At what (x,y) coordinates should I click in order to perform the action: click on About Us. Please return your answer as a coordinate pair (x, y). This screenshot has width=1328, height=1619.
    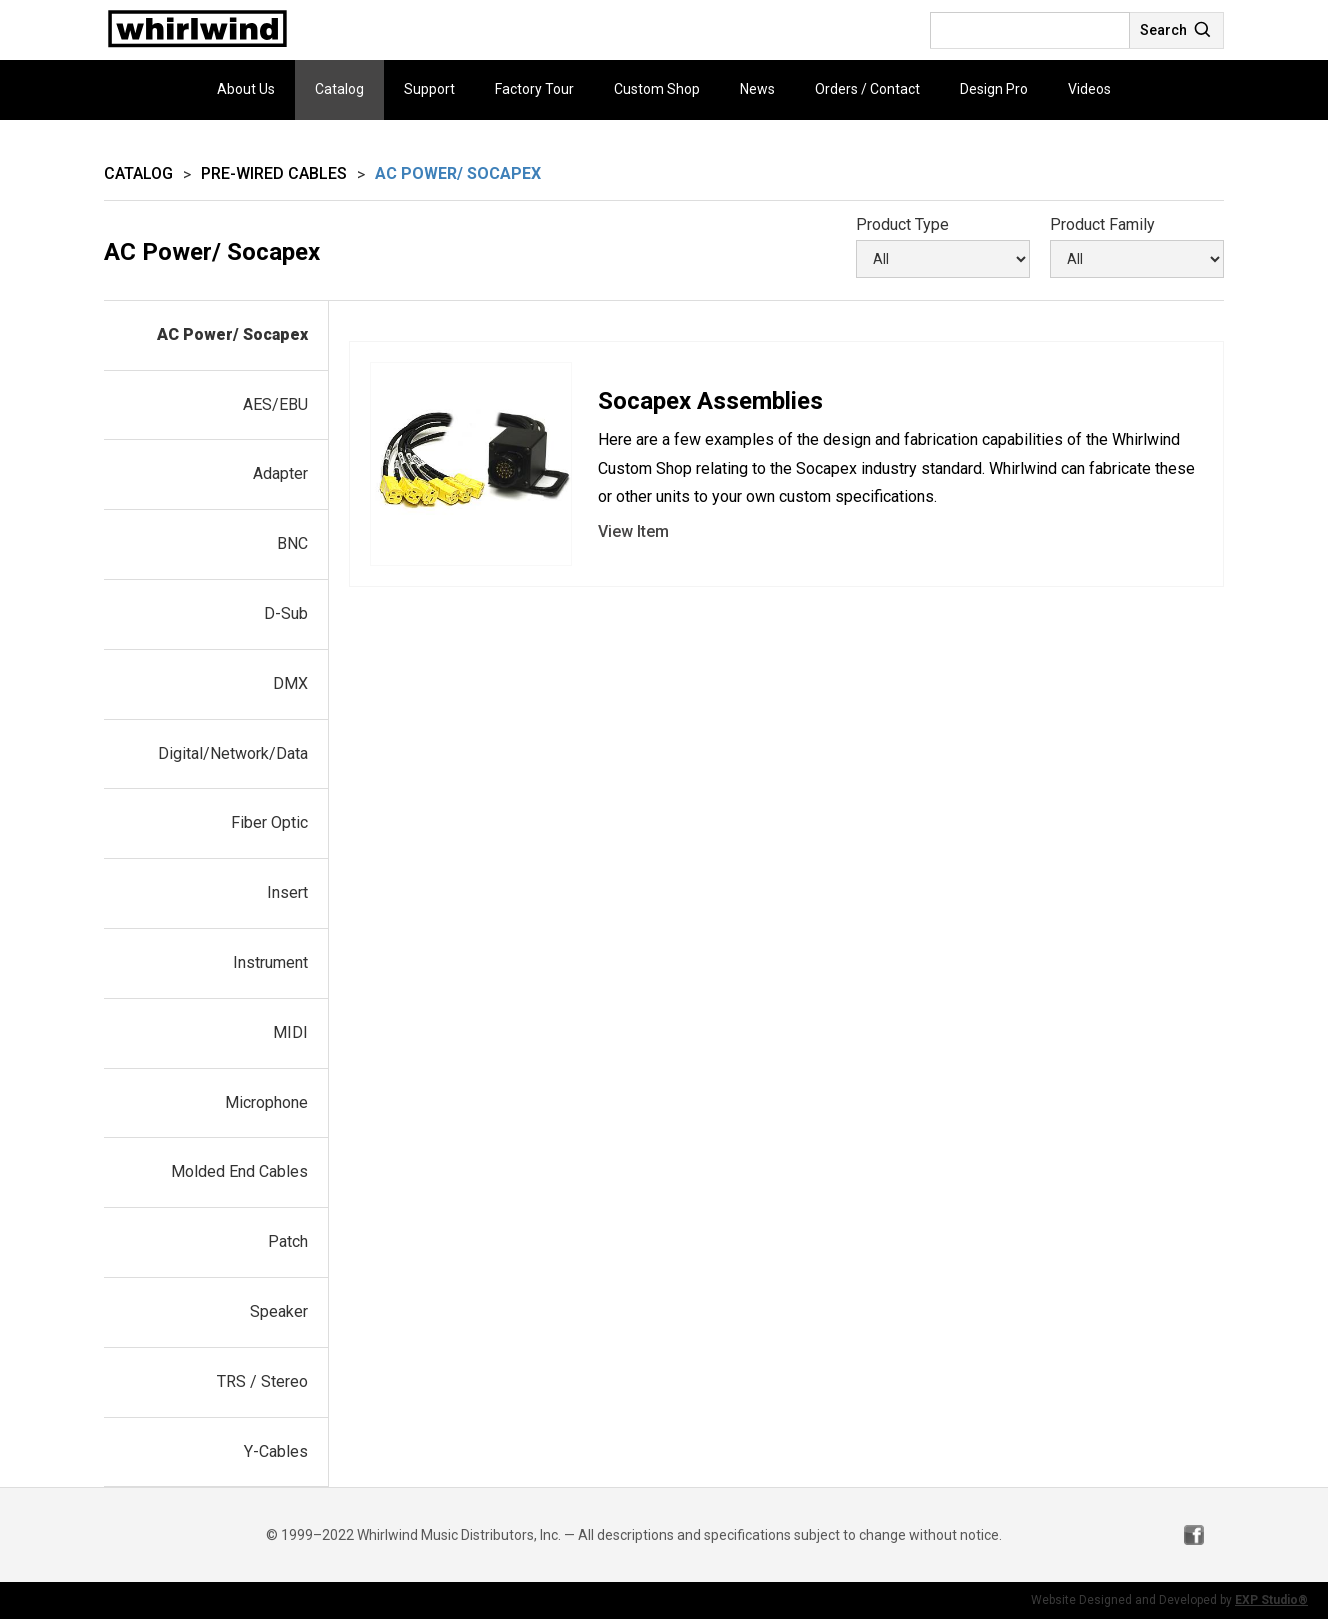
    Looking at the image, I should click on (246, 89).